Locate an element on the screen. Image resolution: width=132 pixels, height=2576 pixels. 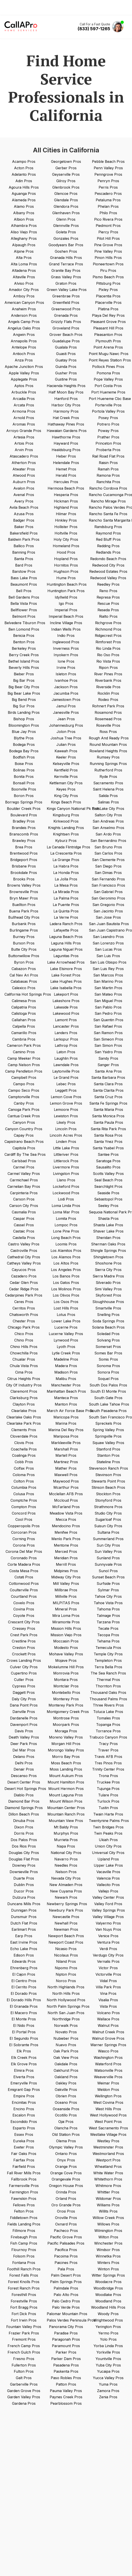
Boonville Pros is located at coordinates (23, 789).